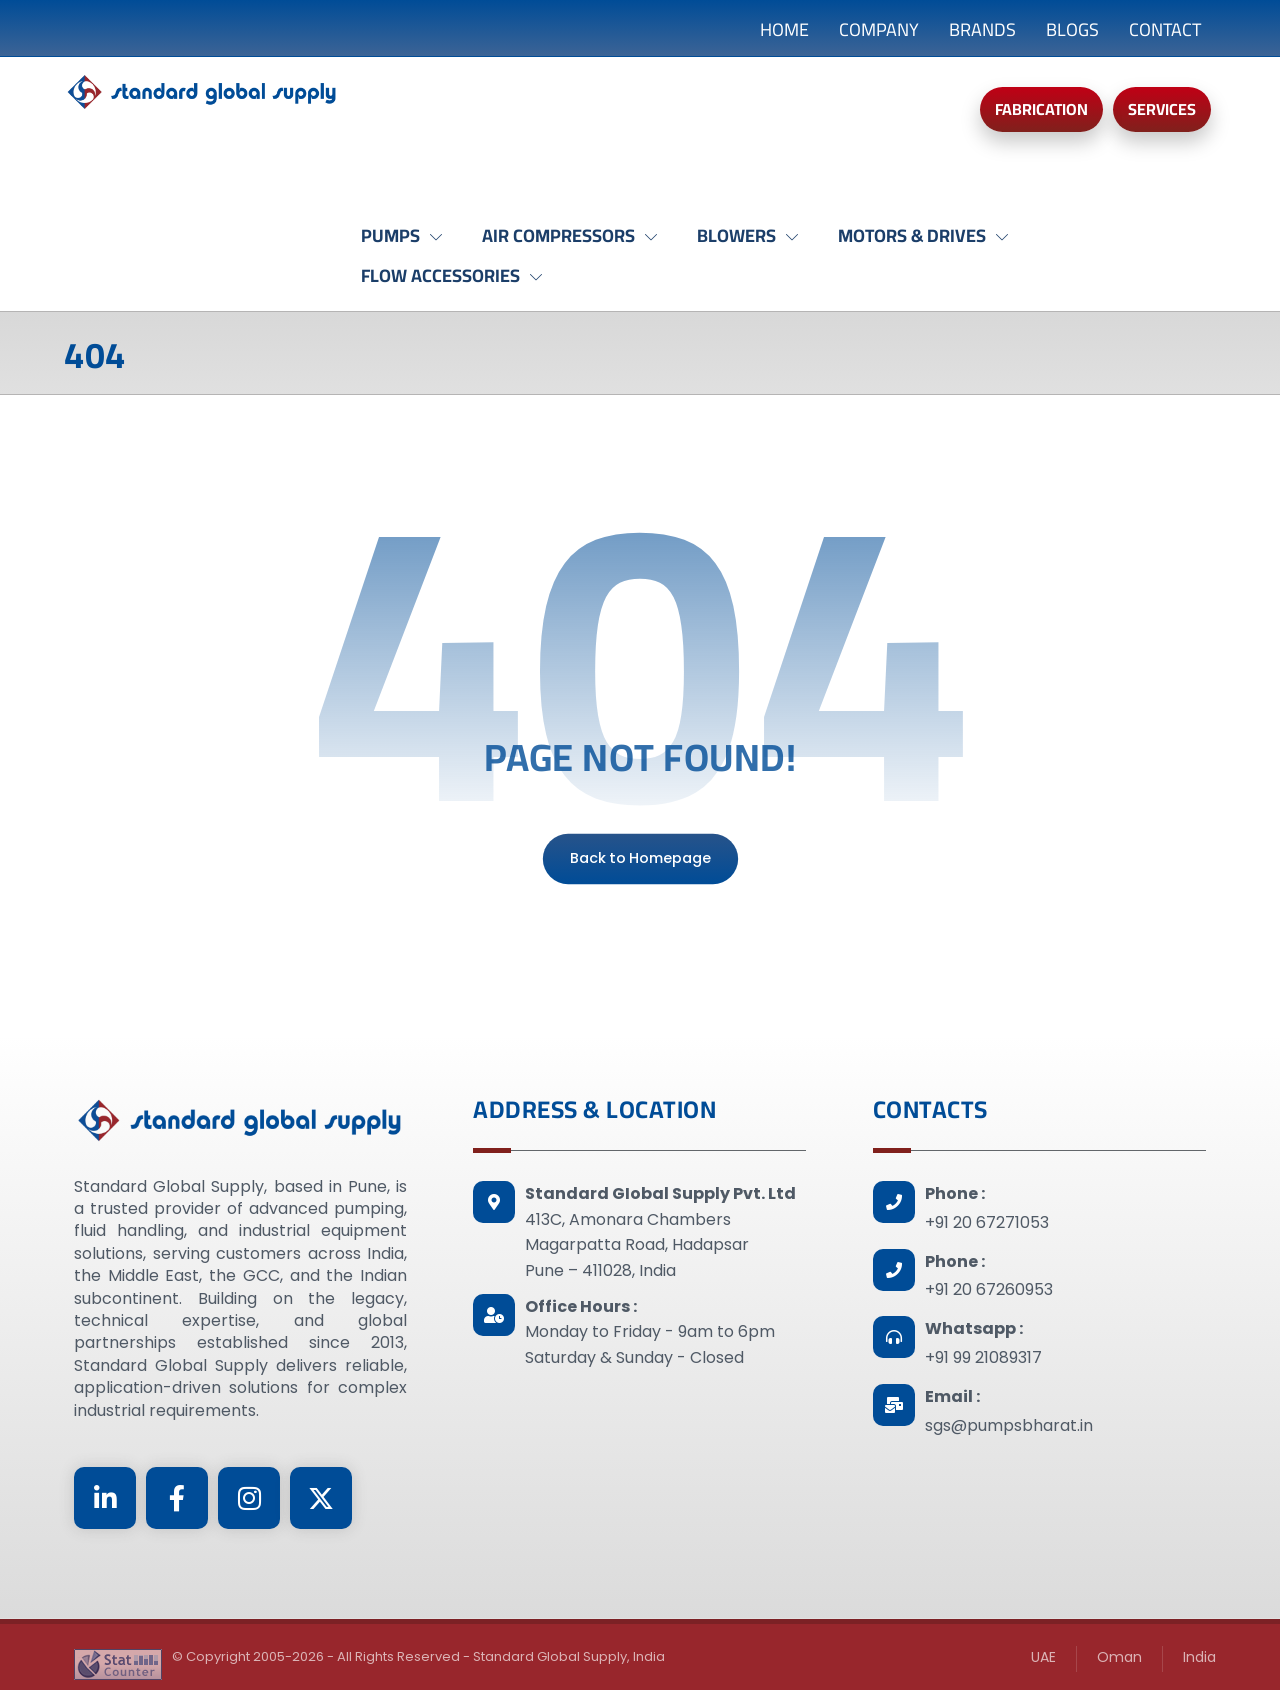 The width and height of the screenshot is (1280, 1690). What do you see at coordinates (987, 1222) in the screenshot?
I see `+91 20 67271053` at bounding box center [987, 1222].